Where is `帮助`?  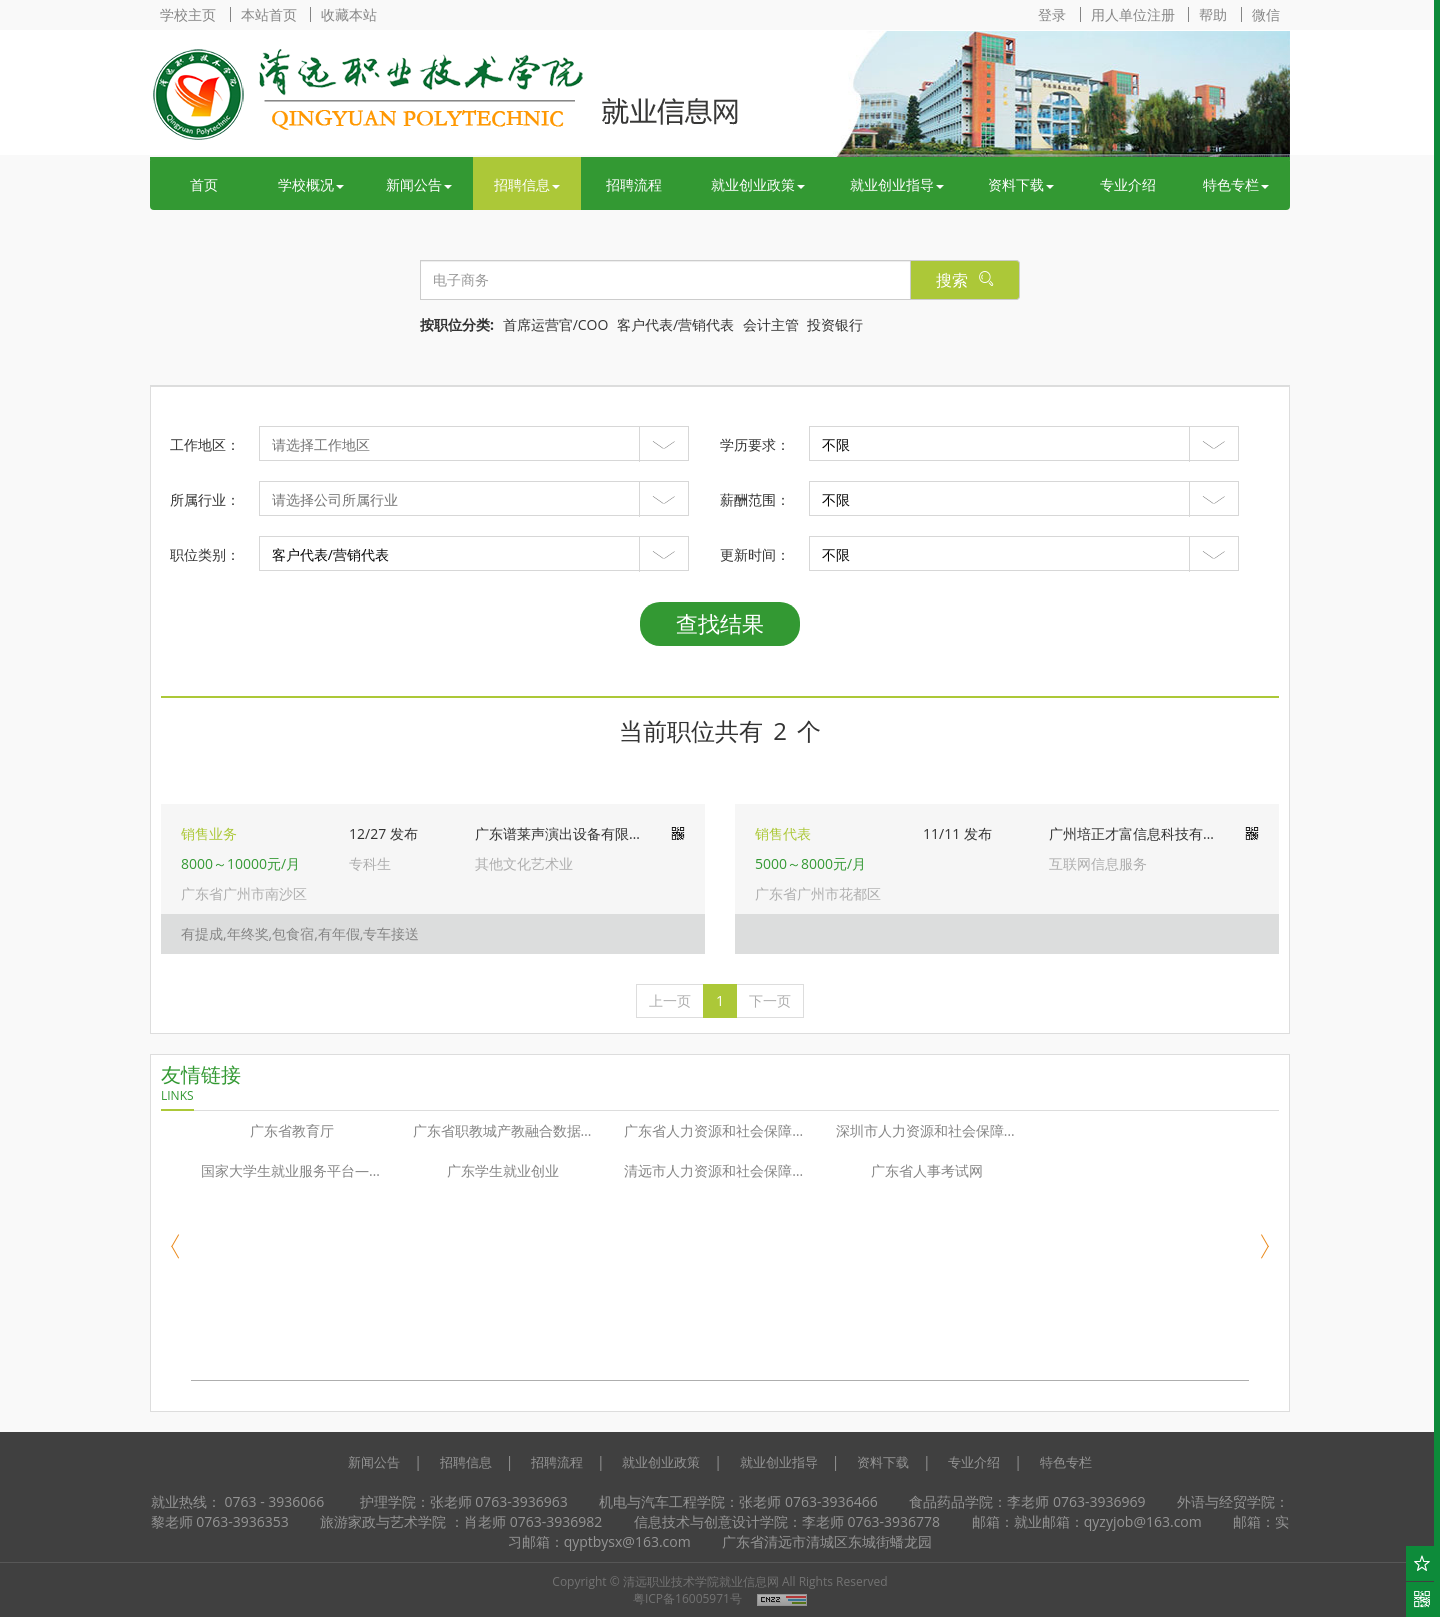
帮助 is located at coordinates (1213, 14).